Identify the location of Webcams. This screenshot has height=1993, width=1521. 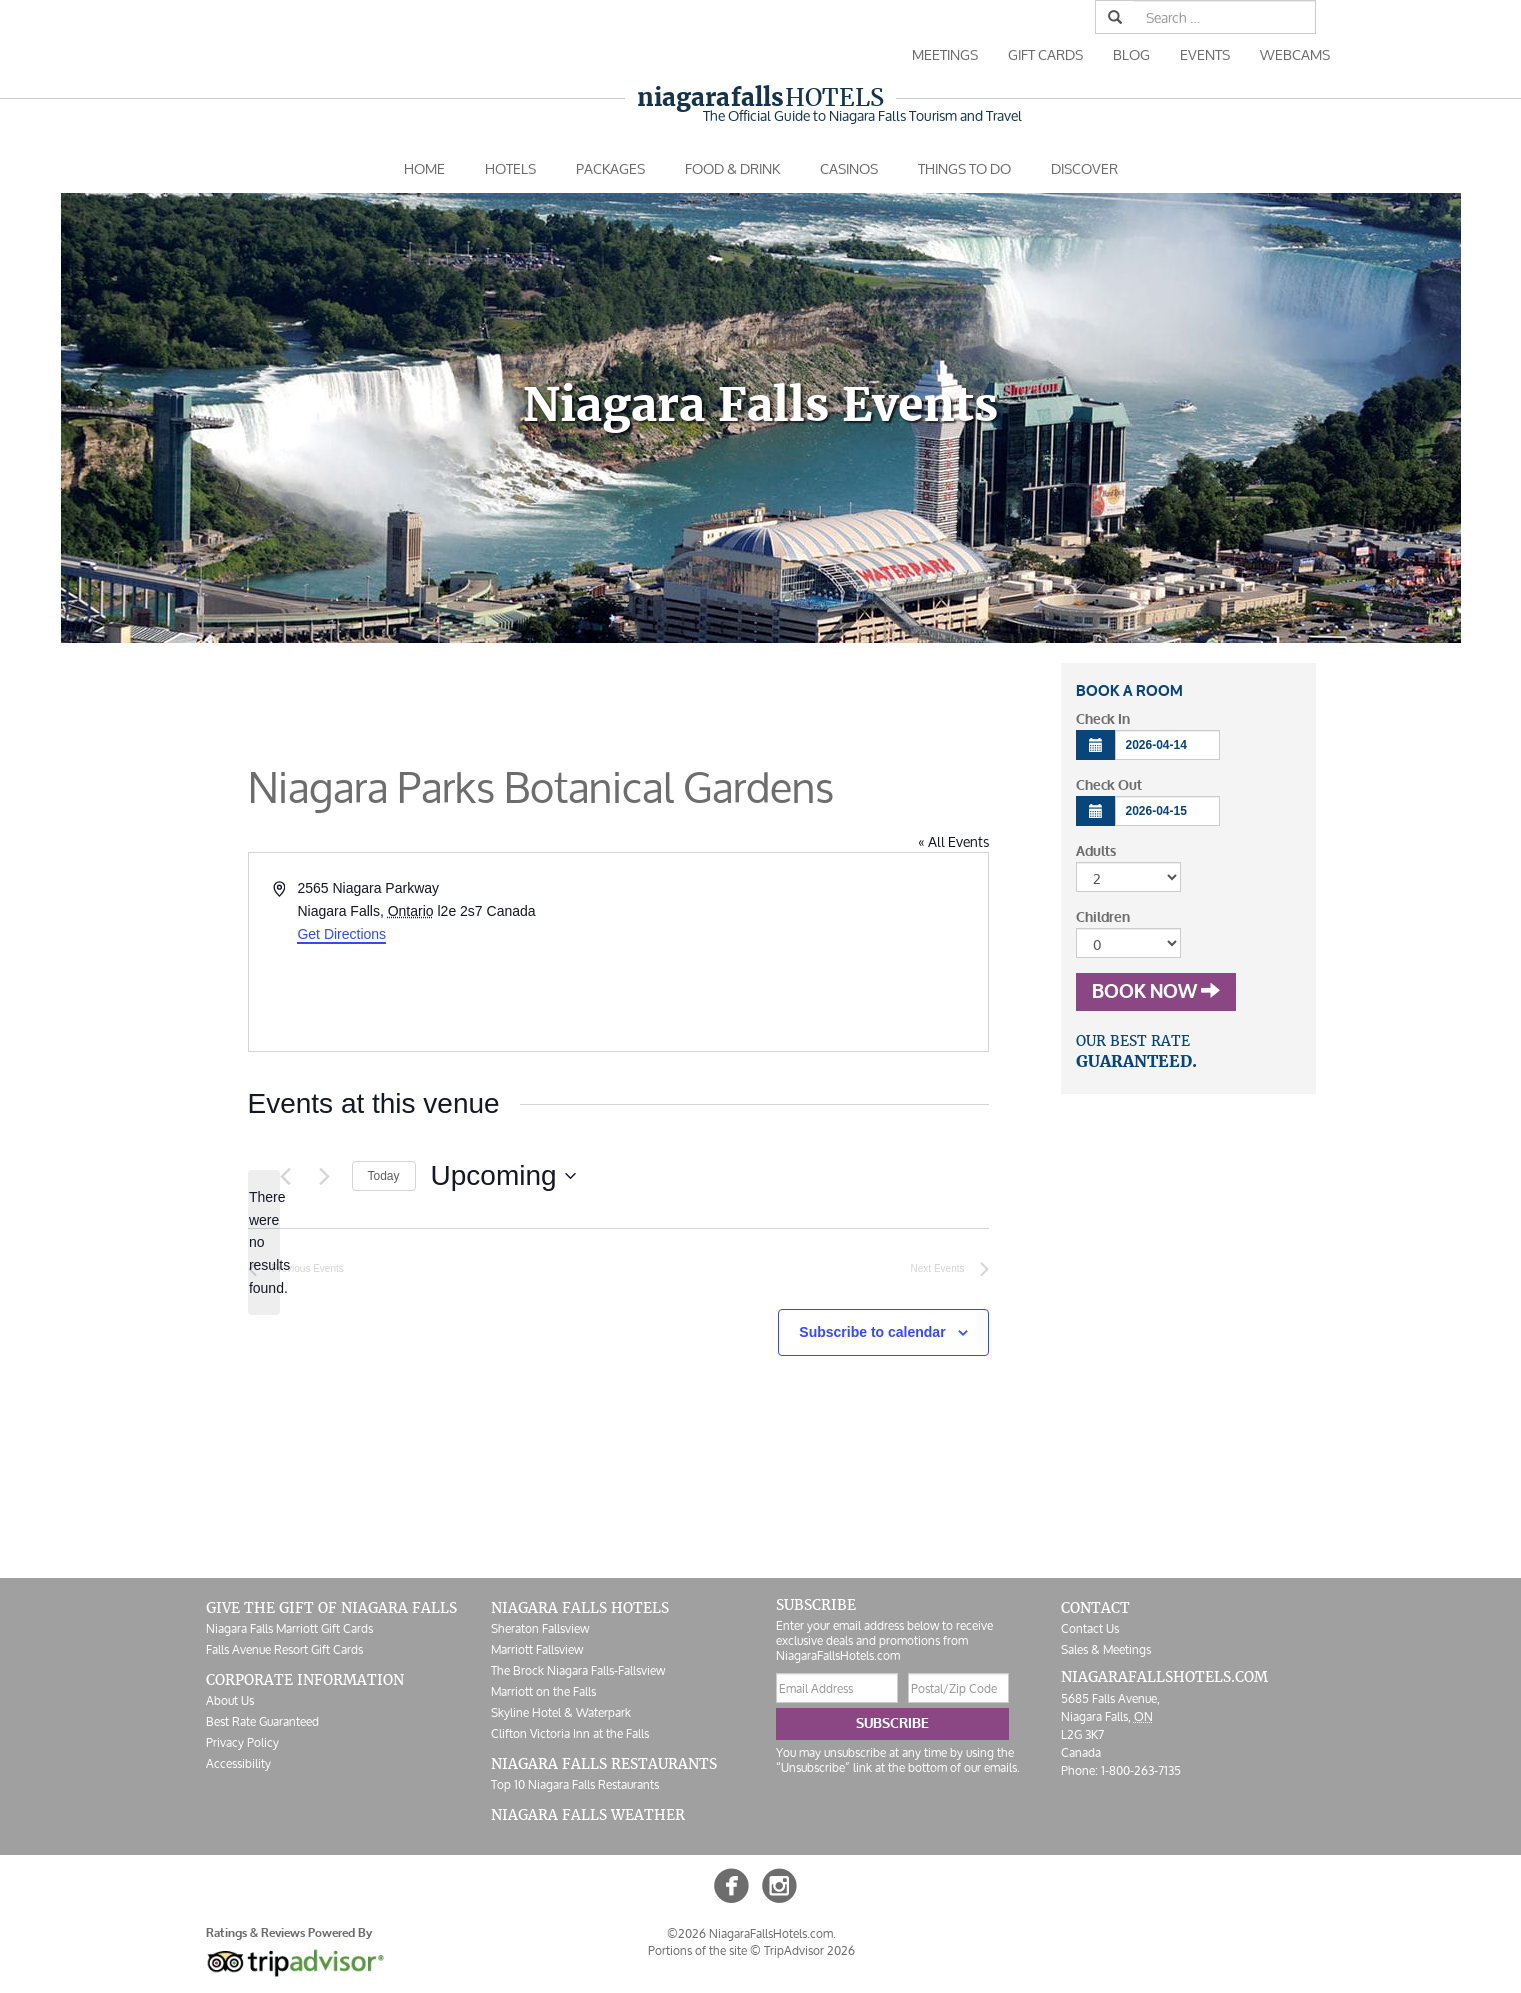
(1295, 54).